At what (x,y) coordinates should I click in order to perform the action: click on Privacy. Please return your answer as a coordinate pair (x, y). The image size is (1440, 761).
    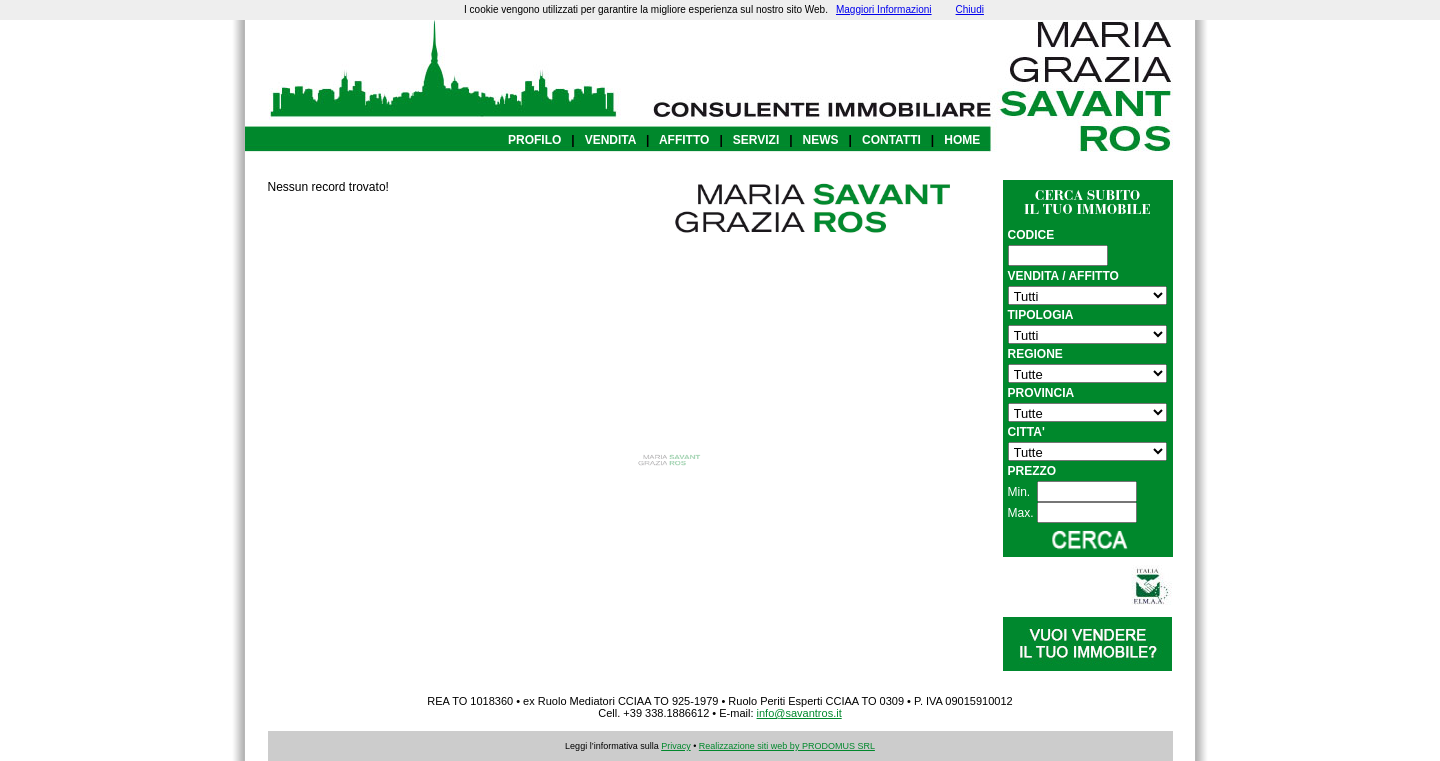
    Looking at the image, I should click on (676, 746).